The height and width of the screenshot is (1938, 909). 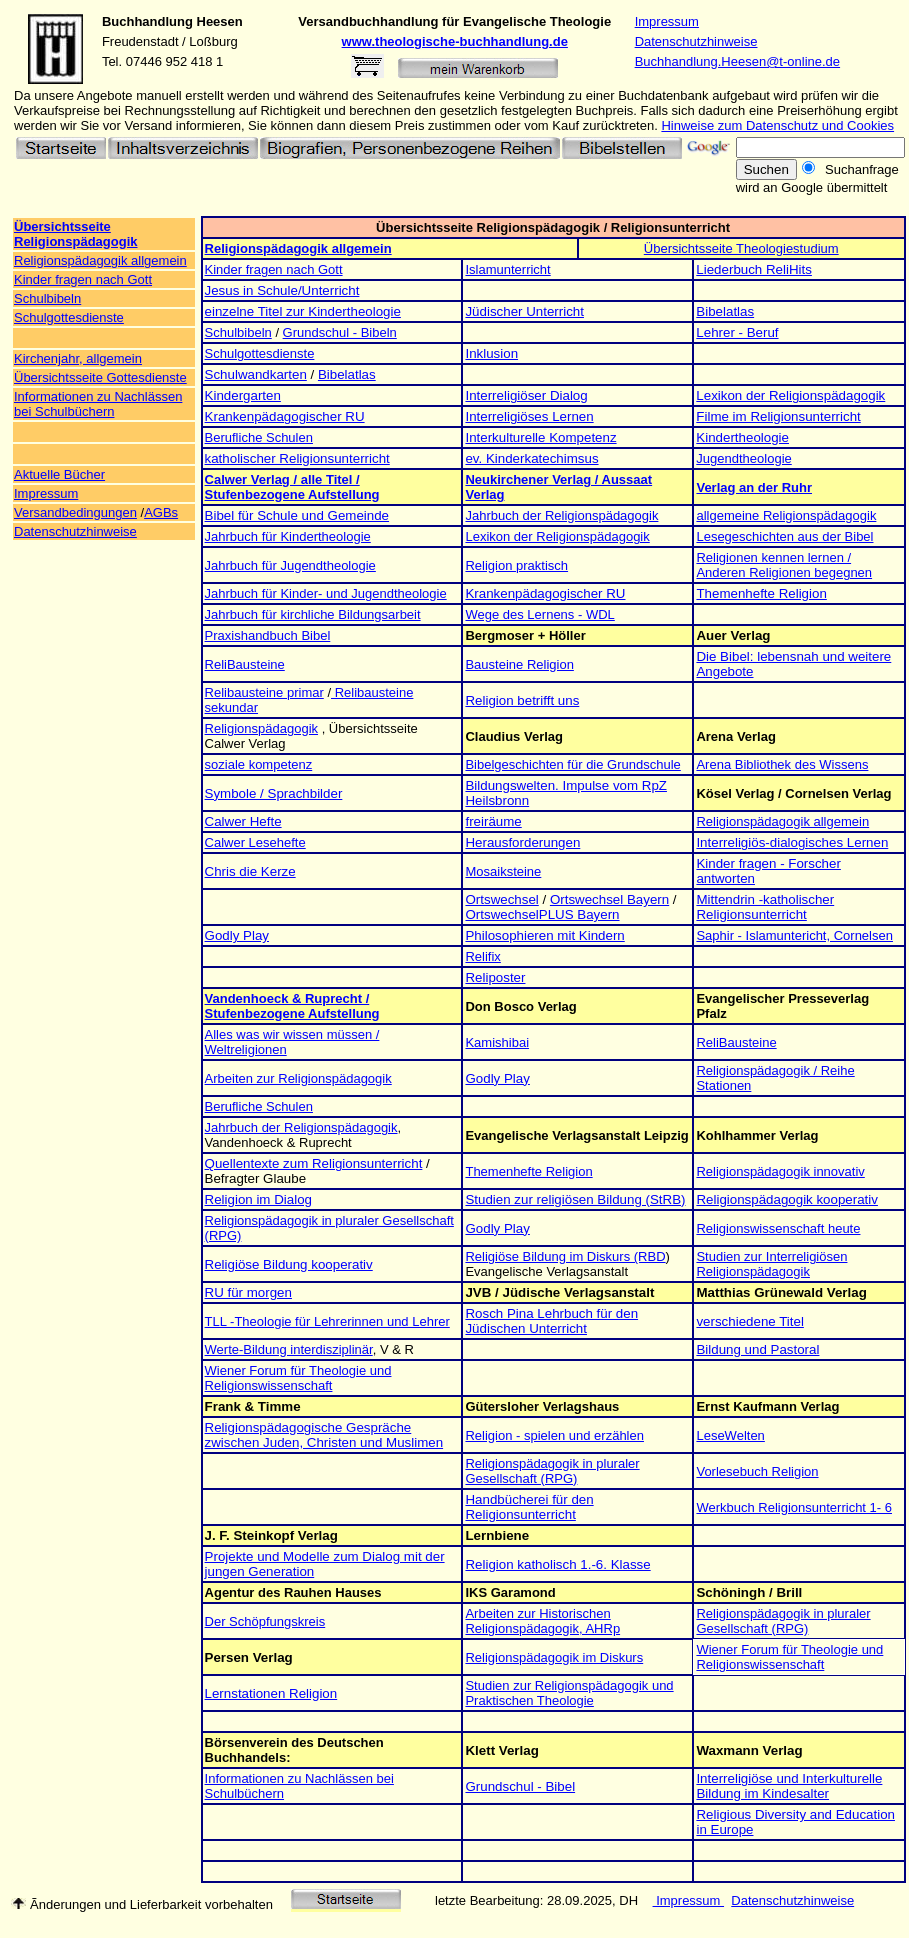 I want to click on Religionspädagogik innovativ, so click(x=780, y=1171).